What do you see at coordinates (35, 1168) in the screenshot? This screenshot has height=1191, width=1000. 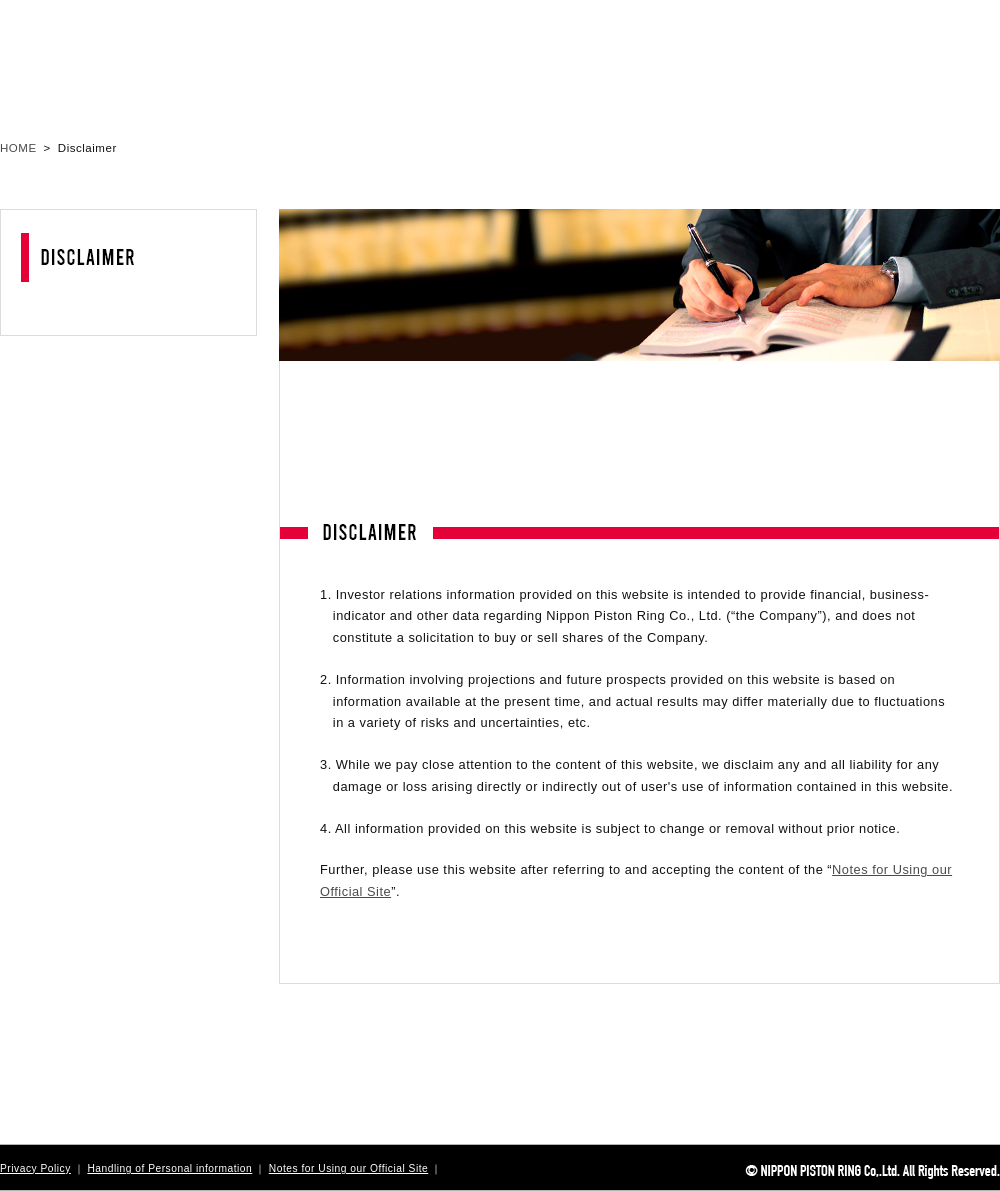 I see `Privacy Policy` at bounding box center [35, 1168].